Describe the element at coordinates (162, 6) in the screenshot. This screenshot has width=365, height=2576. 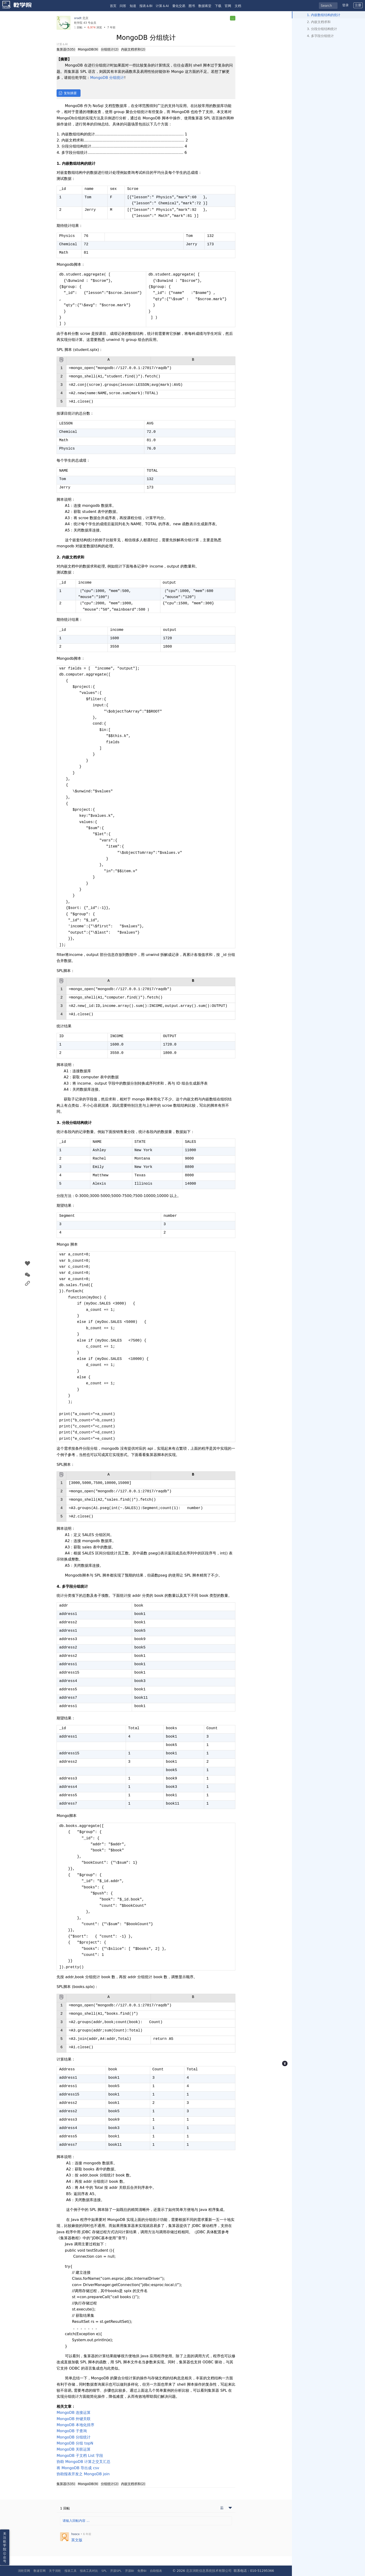
I see `计算＆AI` at that location.